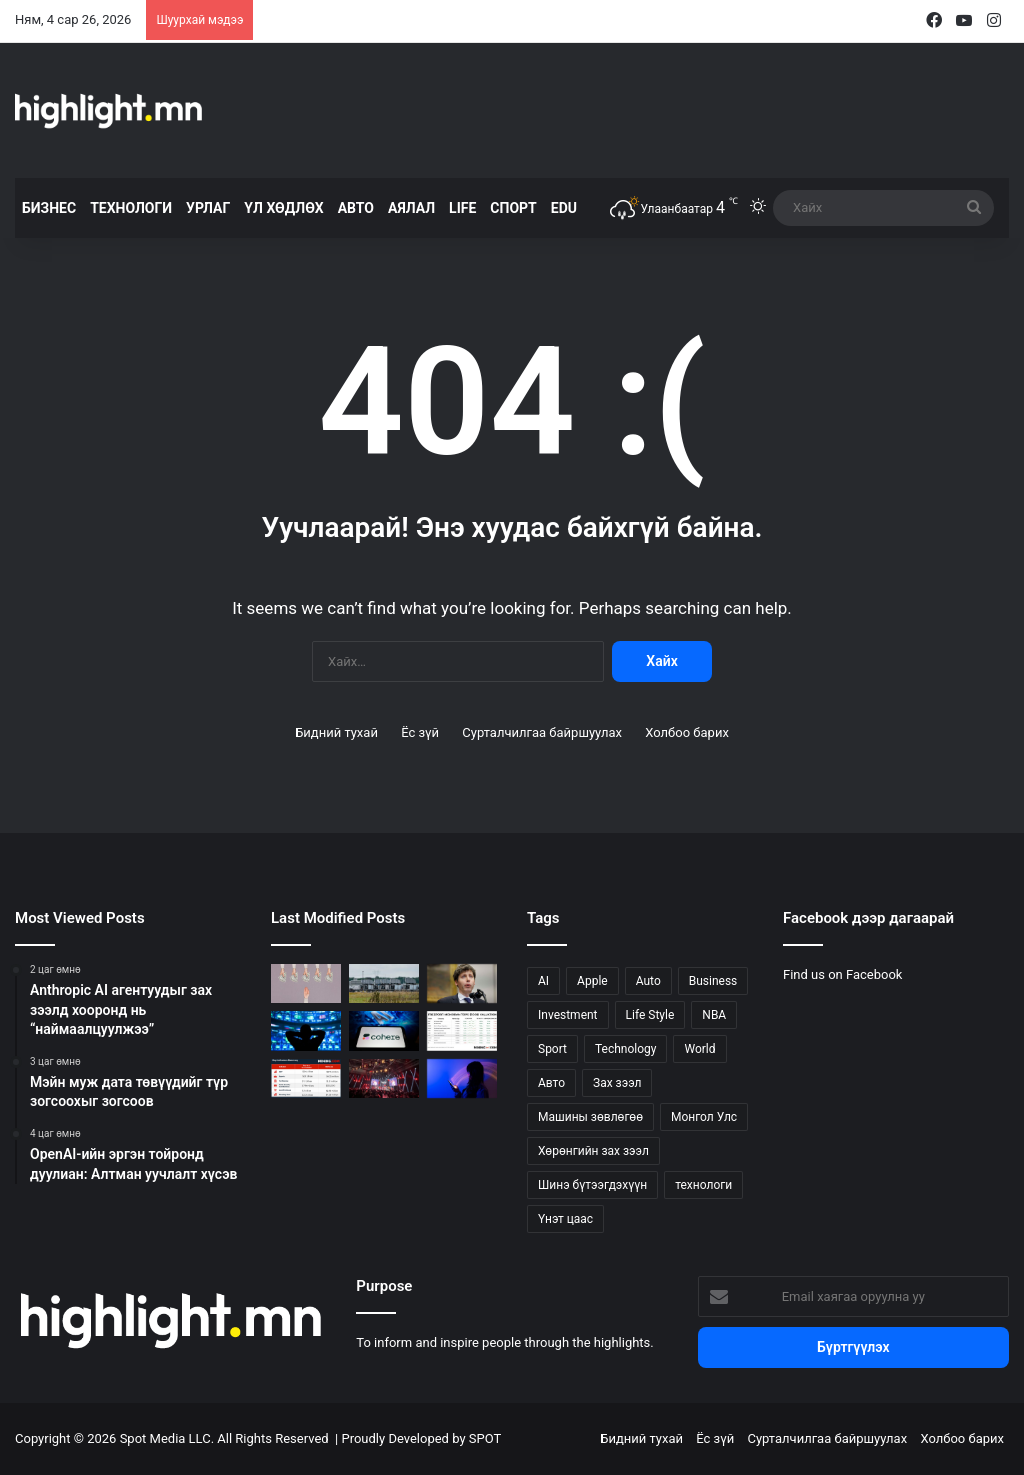 The image size is (1024, 1475). I want to click on Машины зөвлөгөө [Машины зөвлөгөө (22 зүйл)], so click(590, 1117).